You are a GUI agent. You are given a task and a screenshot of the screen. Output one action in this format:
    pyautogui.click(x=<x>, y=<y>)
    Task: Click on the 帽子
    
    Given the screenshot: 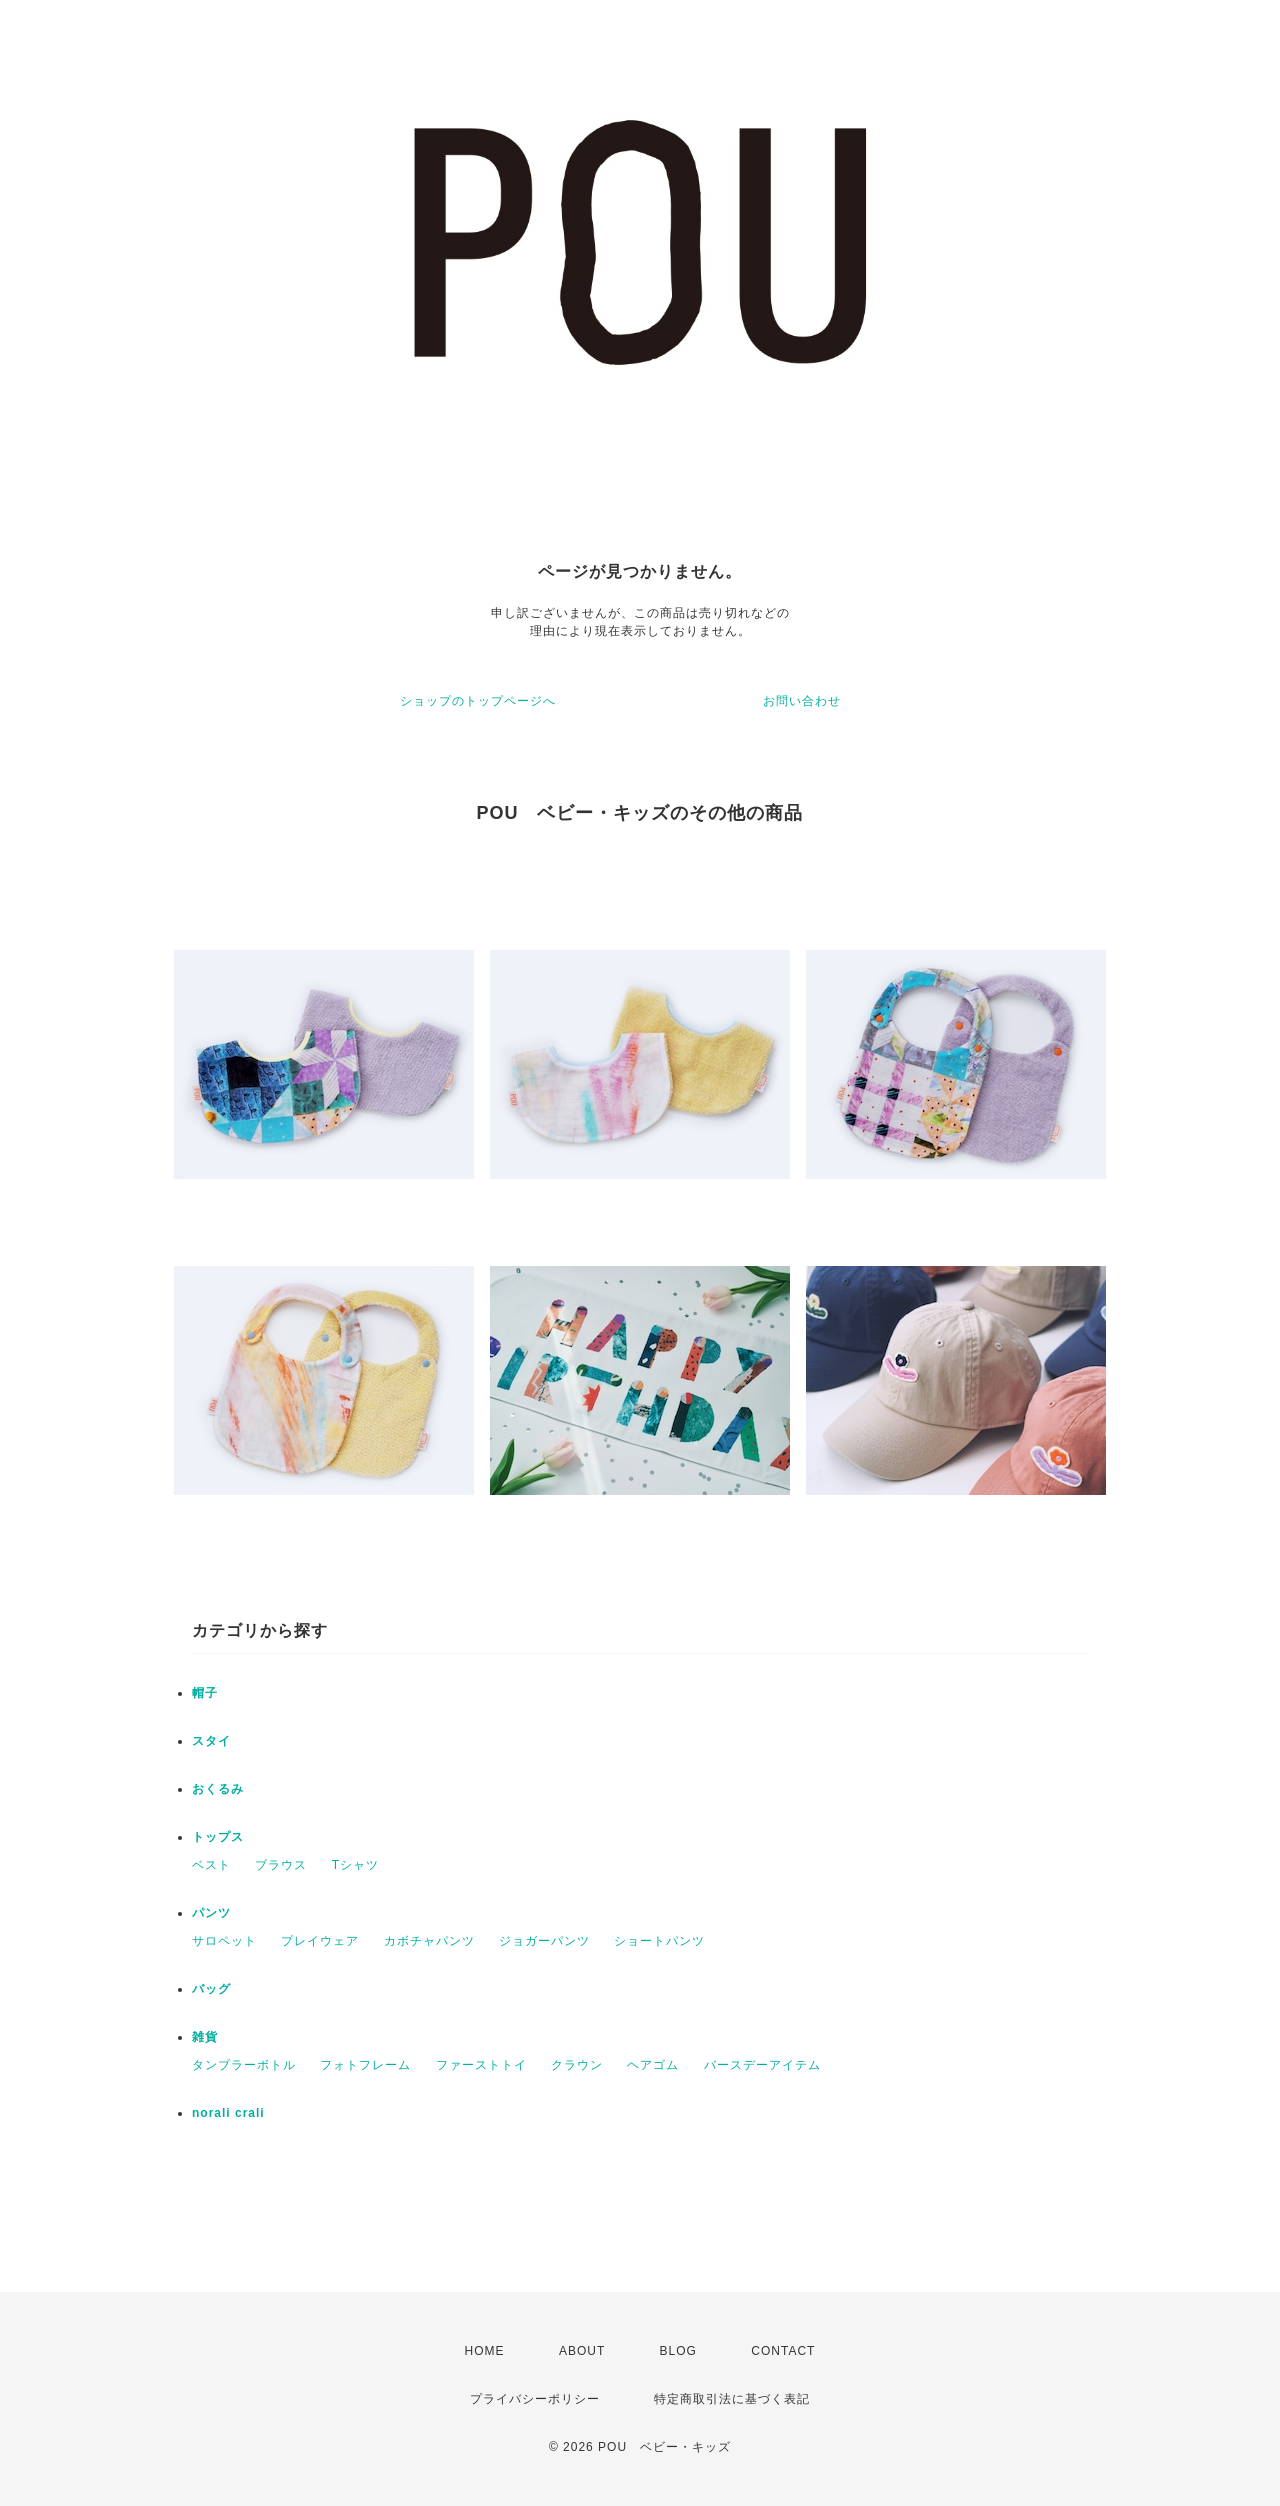 What is the action you would take?
    pyautogui.click(x=205, y=1693)
    